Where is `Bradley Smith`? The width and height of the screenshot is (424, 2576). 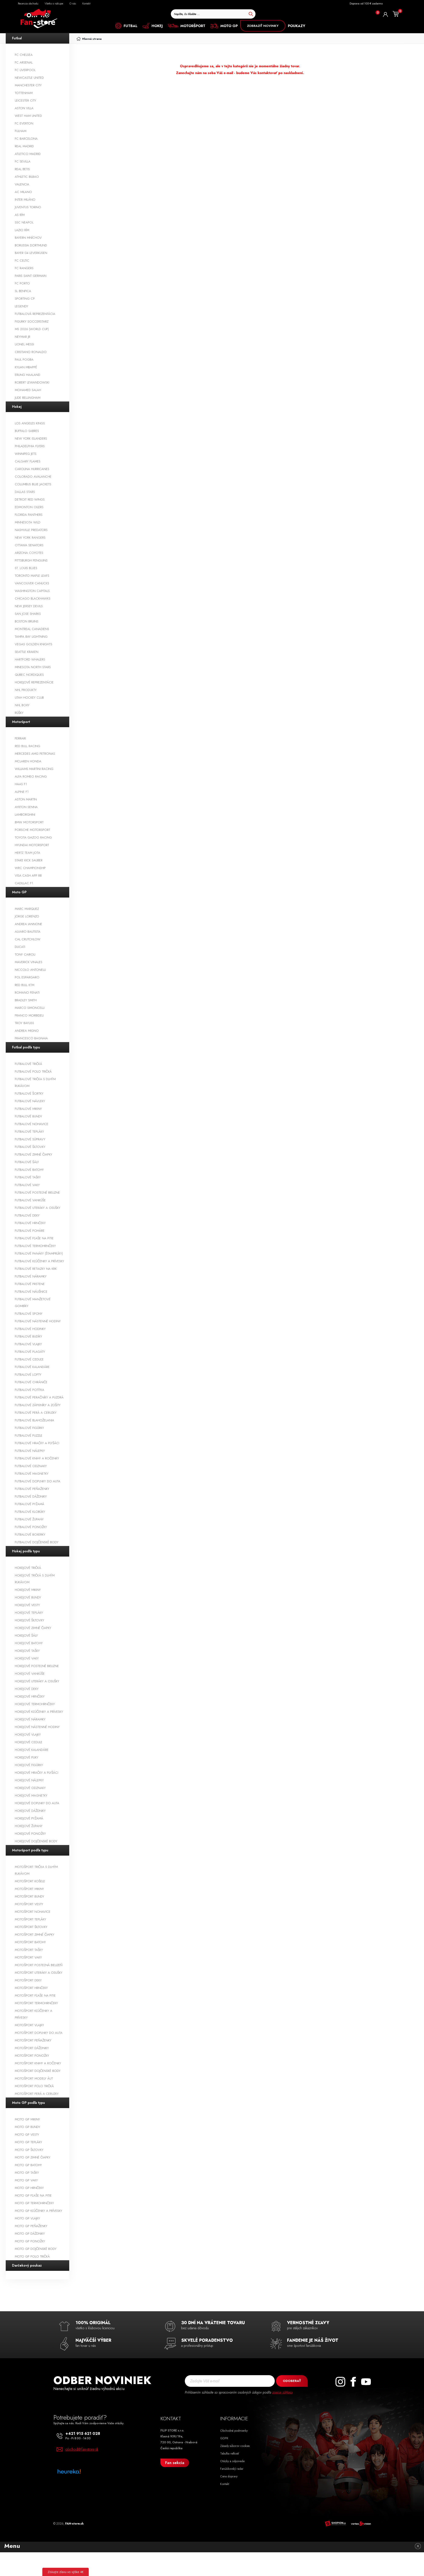
Bradley Smith is located at coordinates (26, 1000).